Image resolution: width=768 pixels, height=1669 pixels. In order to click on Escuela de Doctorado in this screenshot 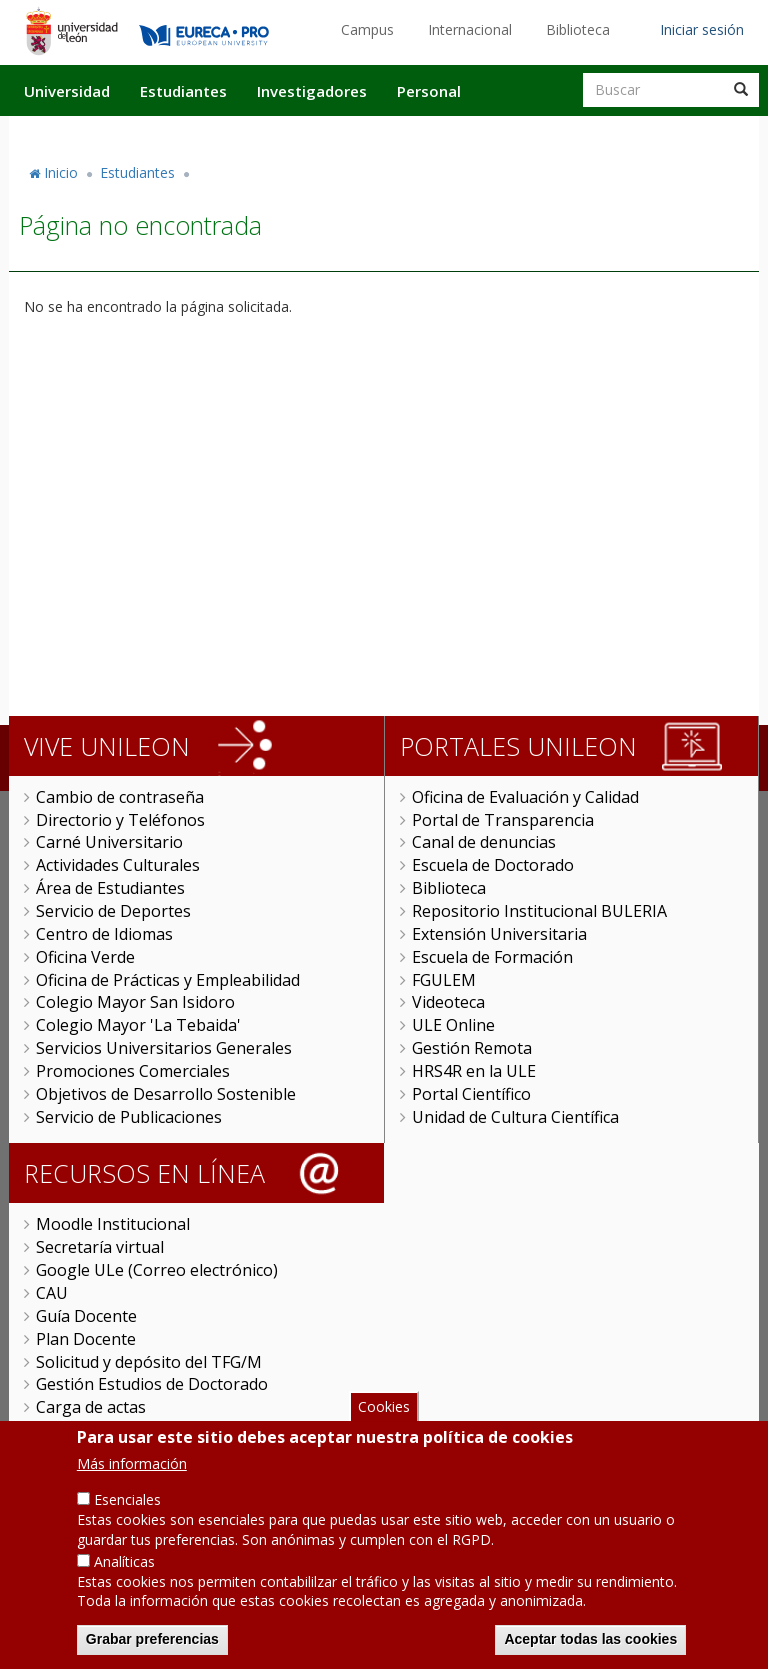, I will do `click(493, 865)`.